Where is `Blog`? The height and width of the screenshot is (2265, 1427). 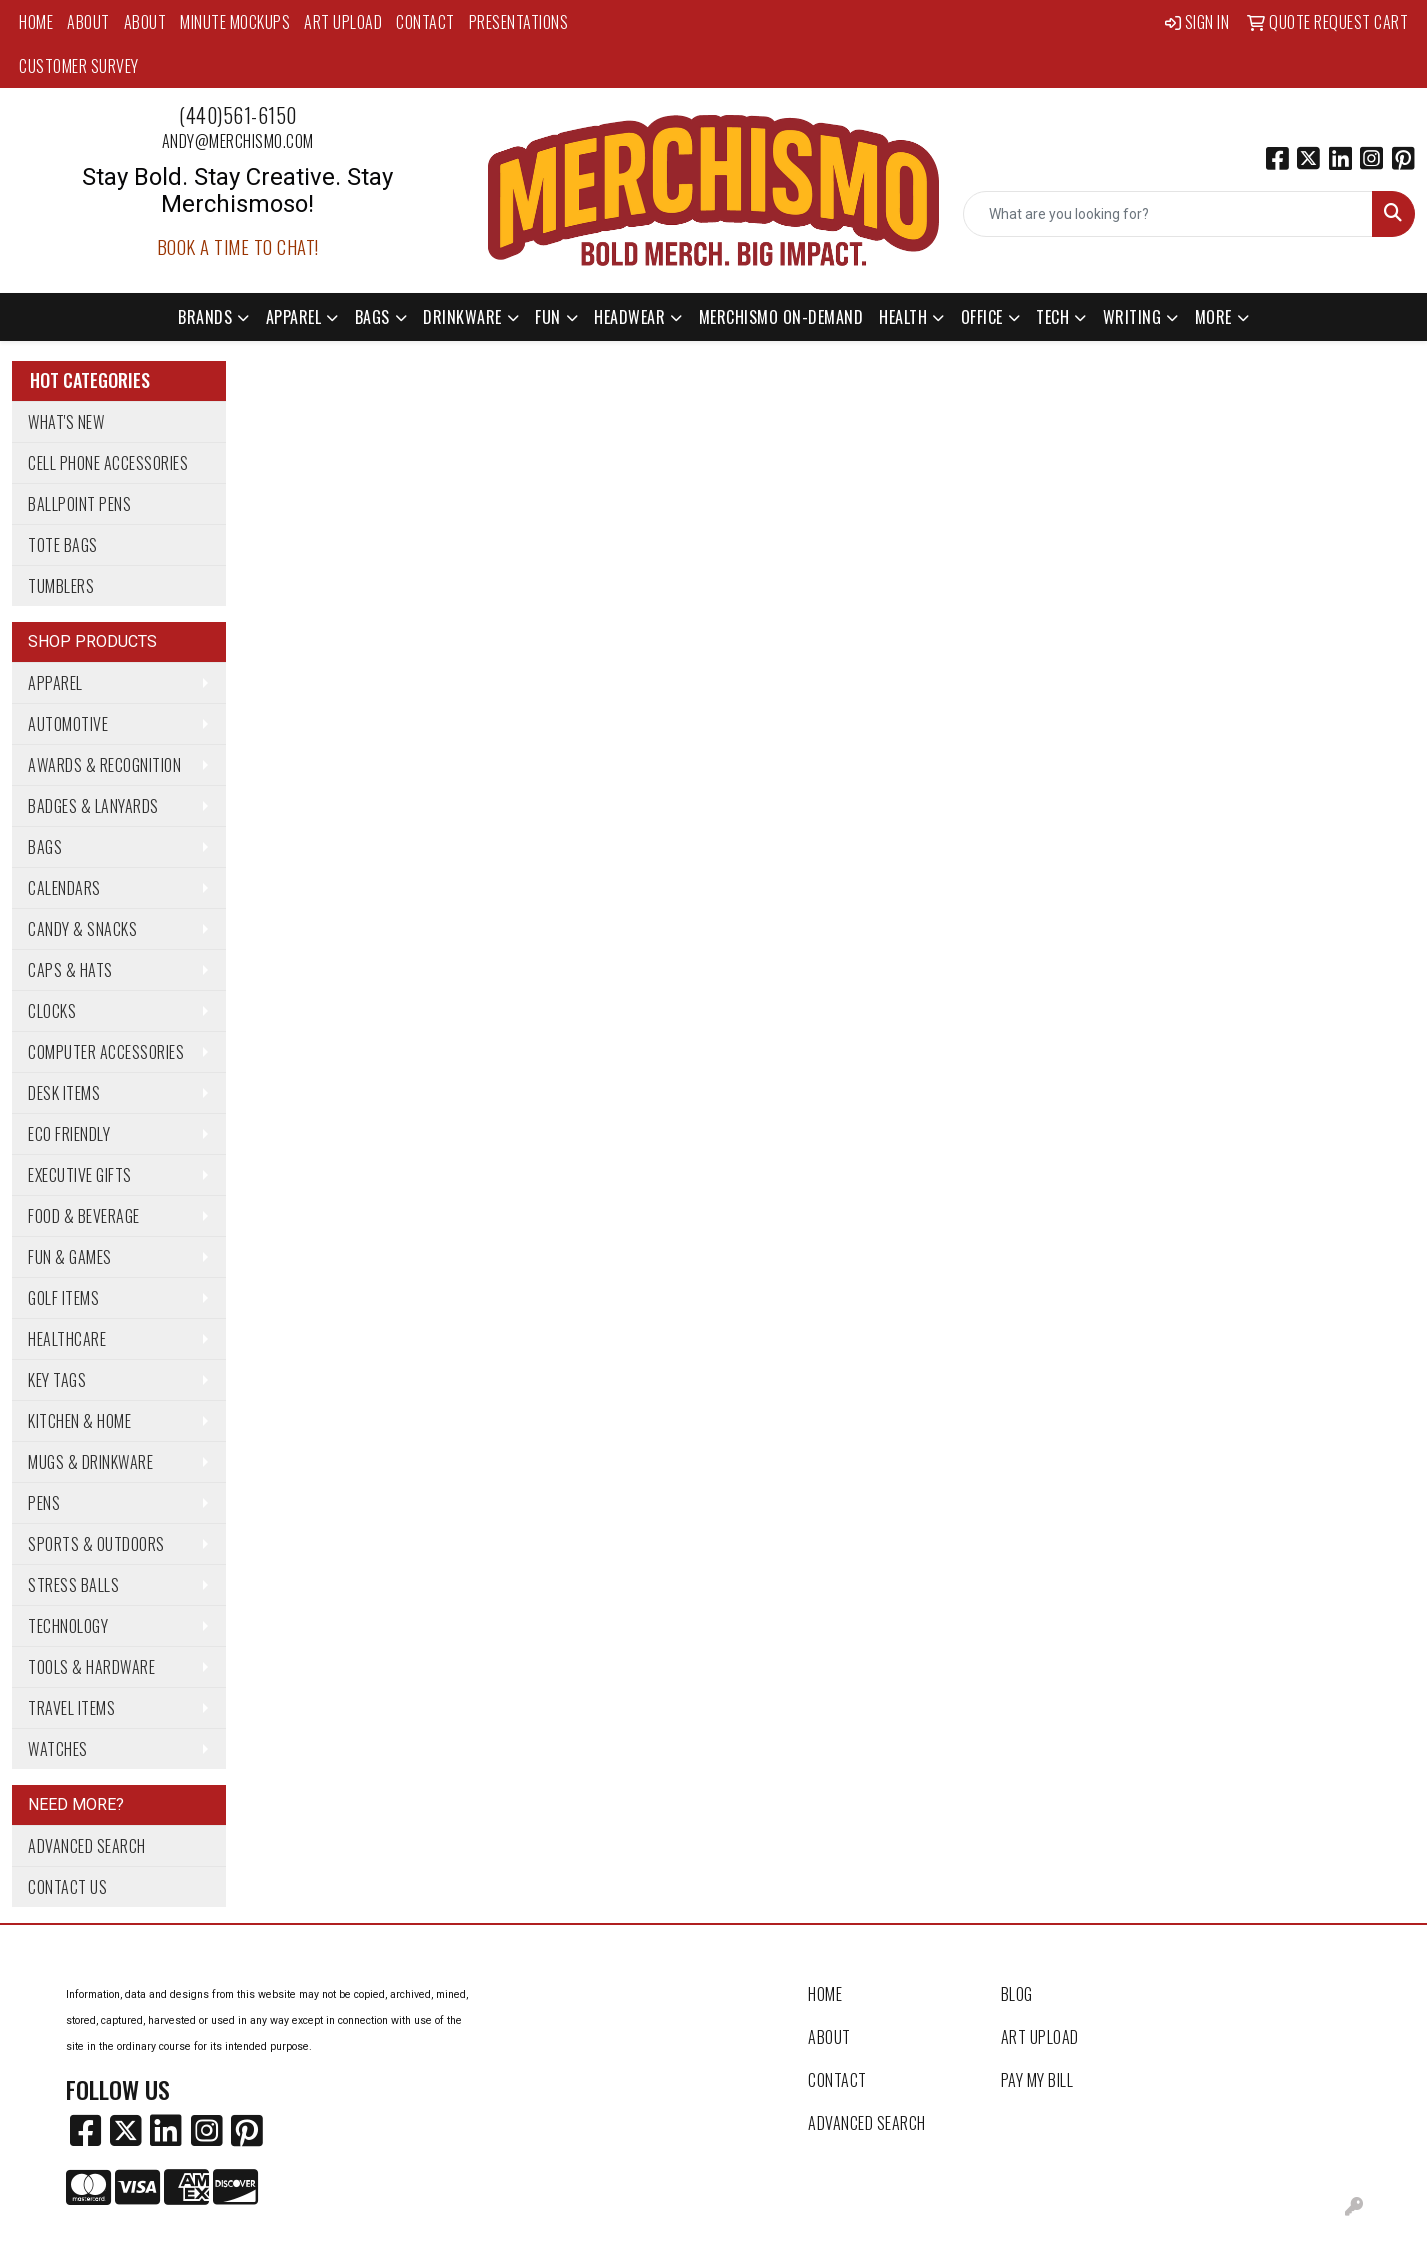 Blog is located at coordinates (1017, 1994).